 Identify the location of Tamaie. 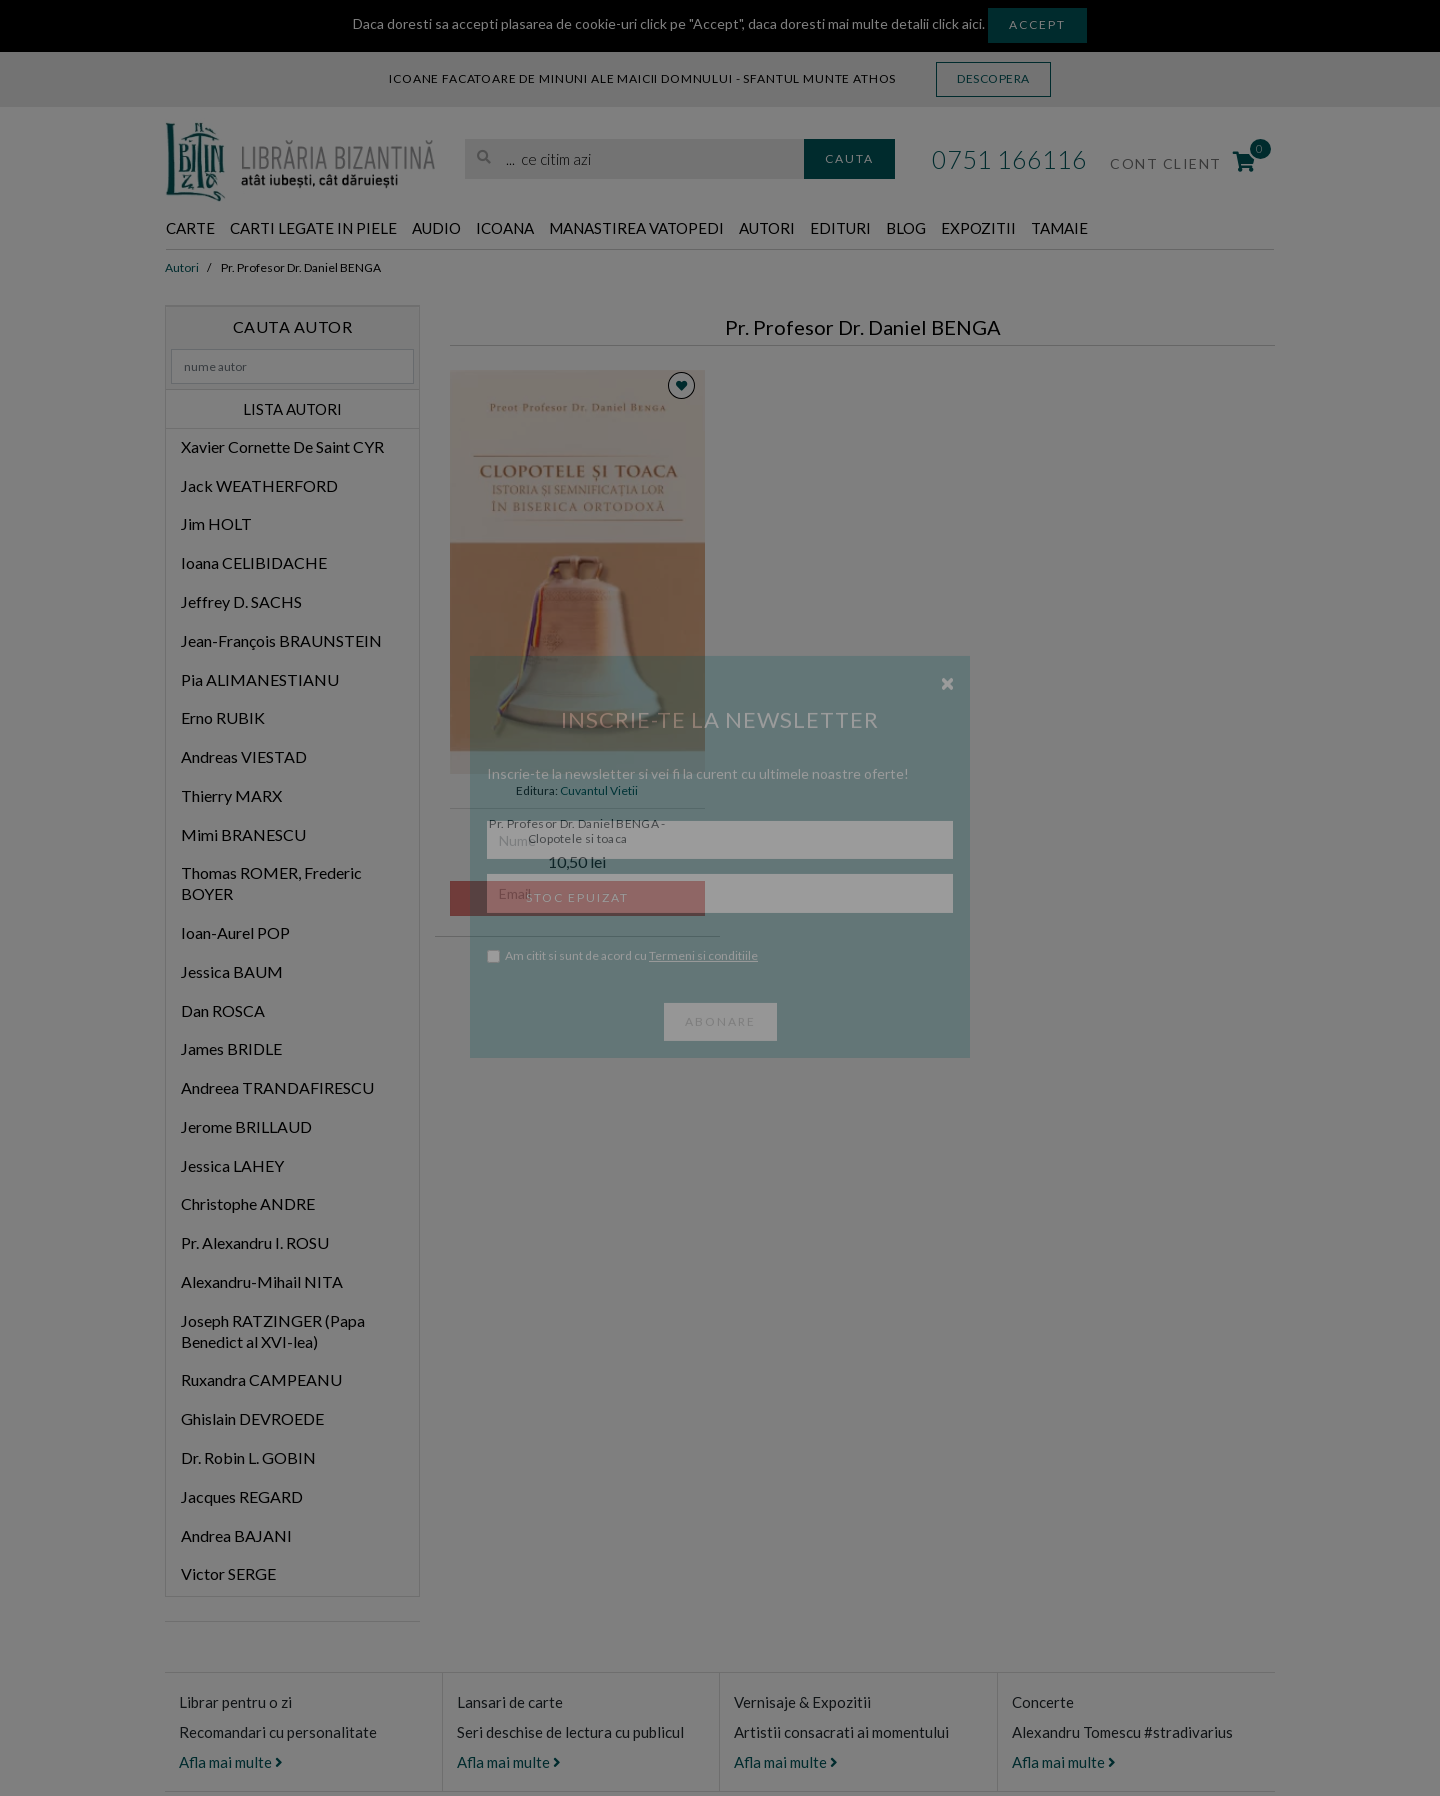
(1206, 229).